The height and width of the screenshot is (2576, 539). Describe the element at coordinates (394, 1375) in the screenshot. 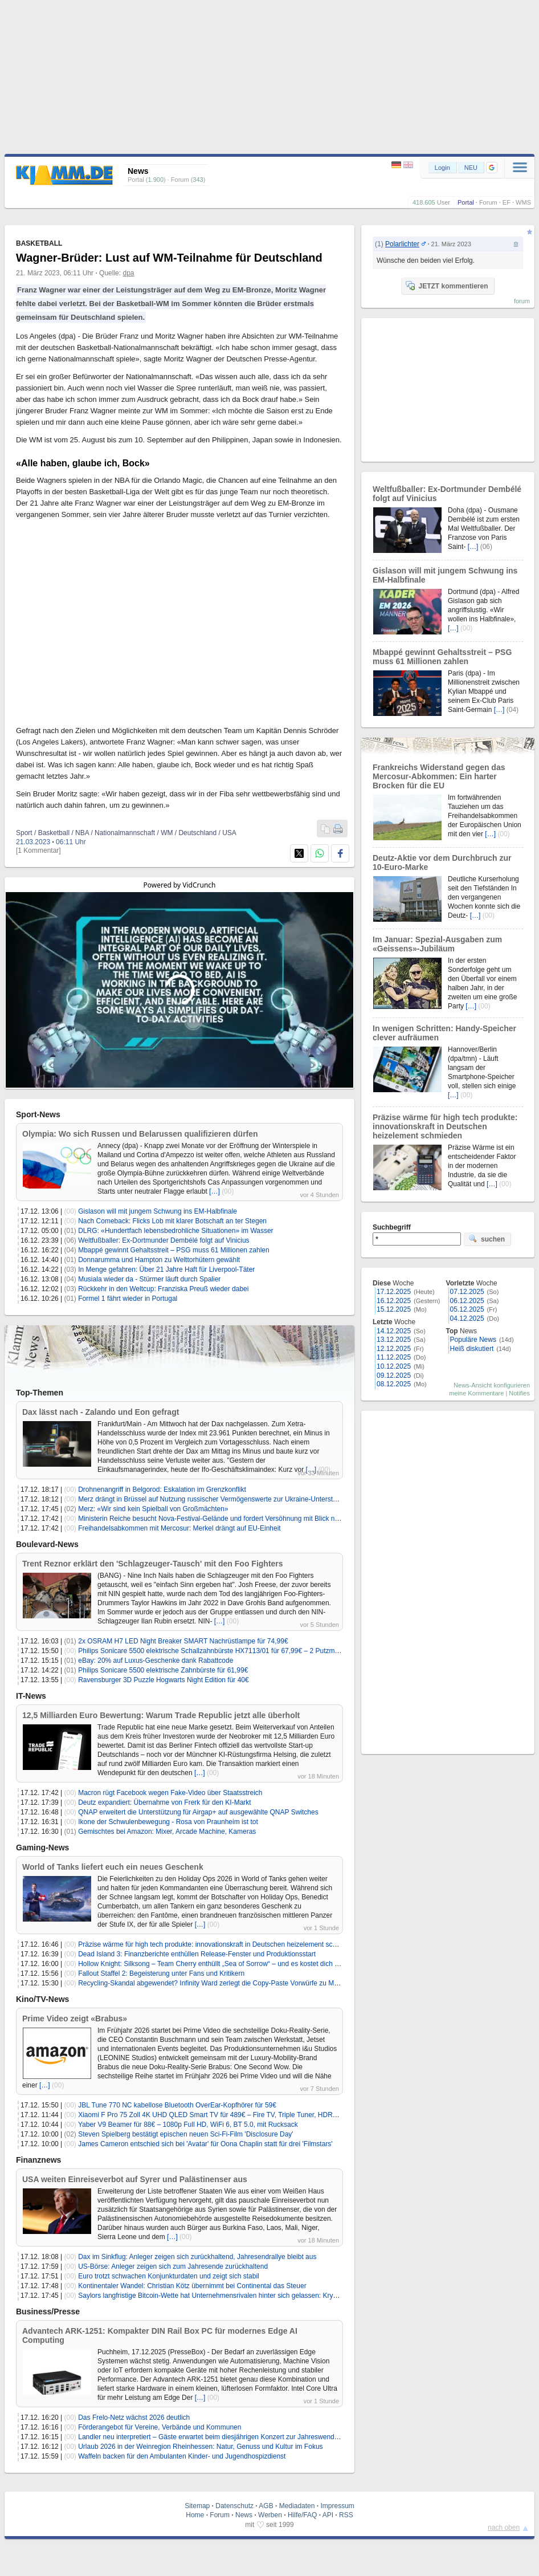

I see `09.12.2025` at that location.